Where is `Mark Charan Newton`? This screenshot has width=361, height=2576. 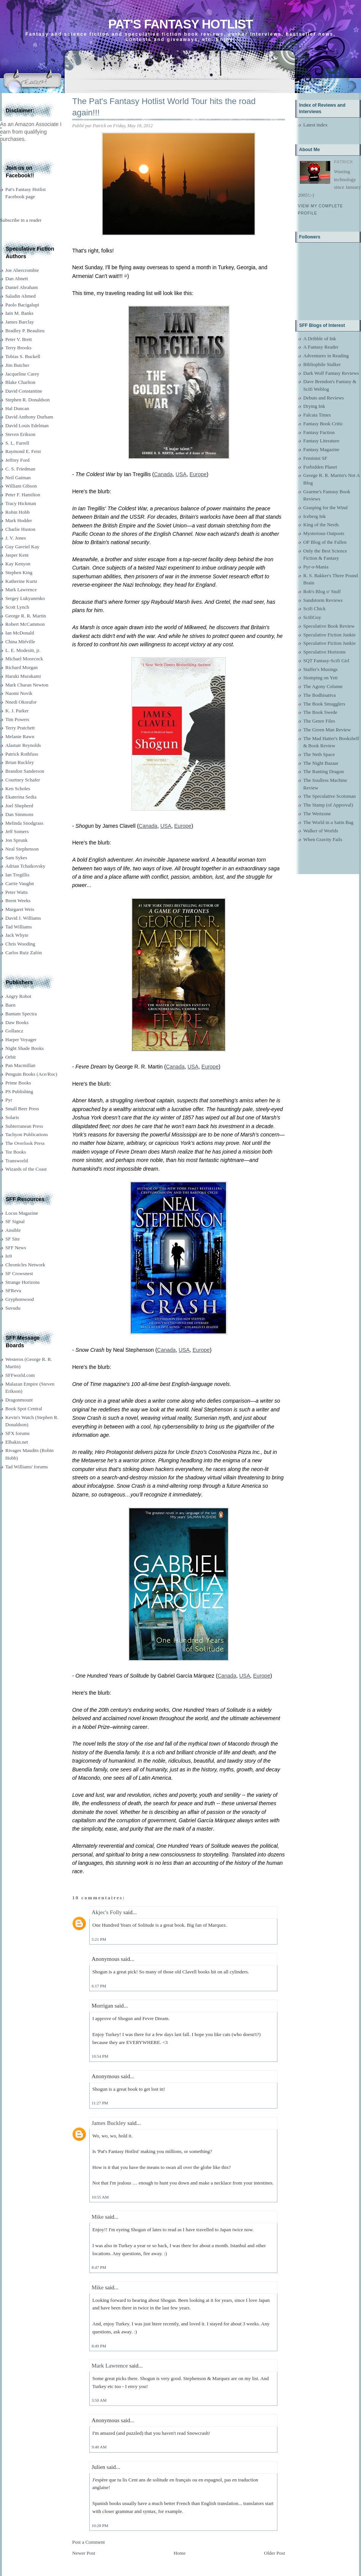
Mark Charan Newton is located at coordinates (26, 685).